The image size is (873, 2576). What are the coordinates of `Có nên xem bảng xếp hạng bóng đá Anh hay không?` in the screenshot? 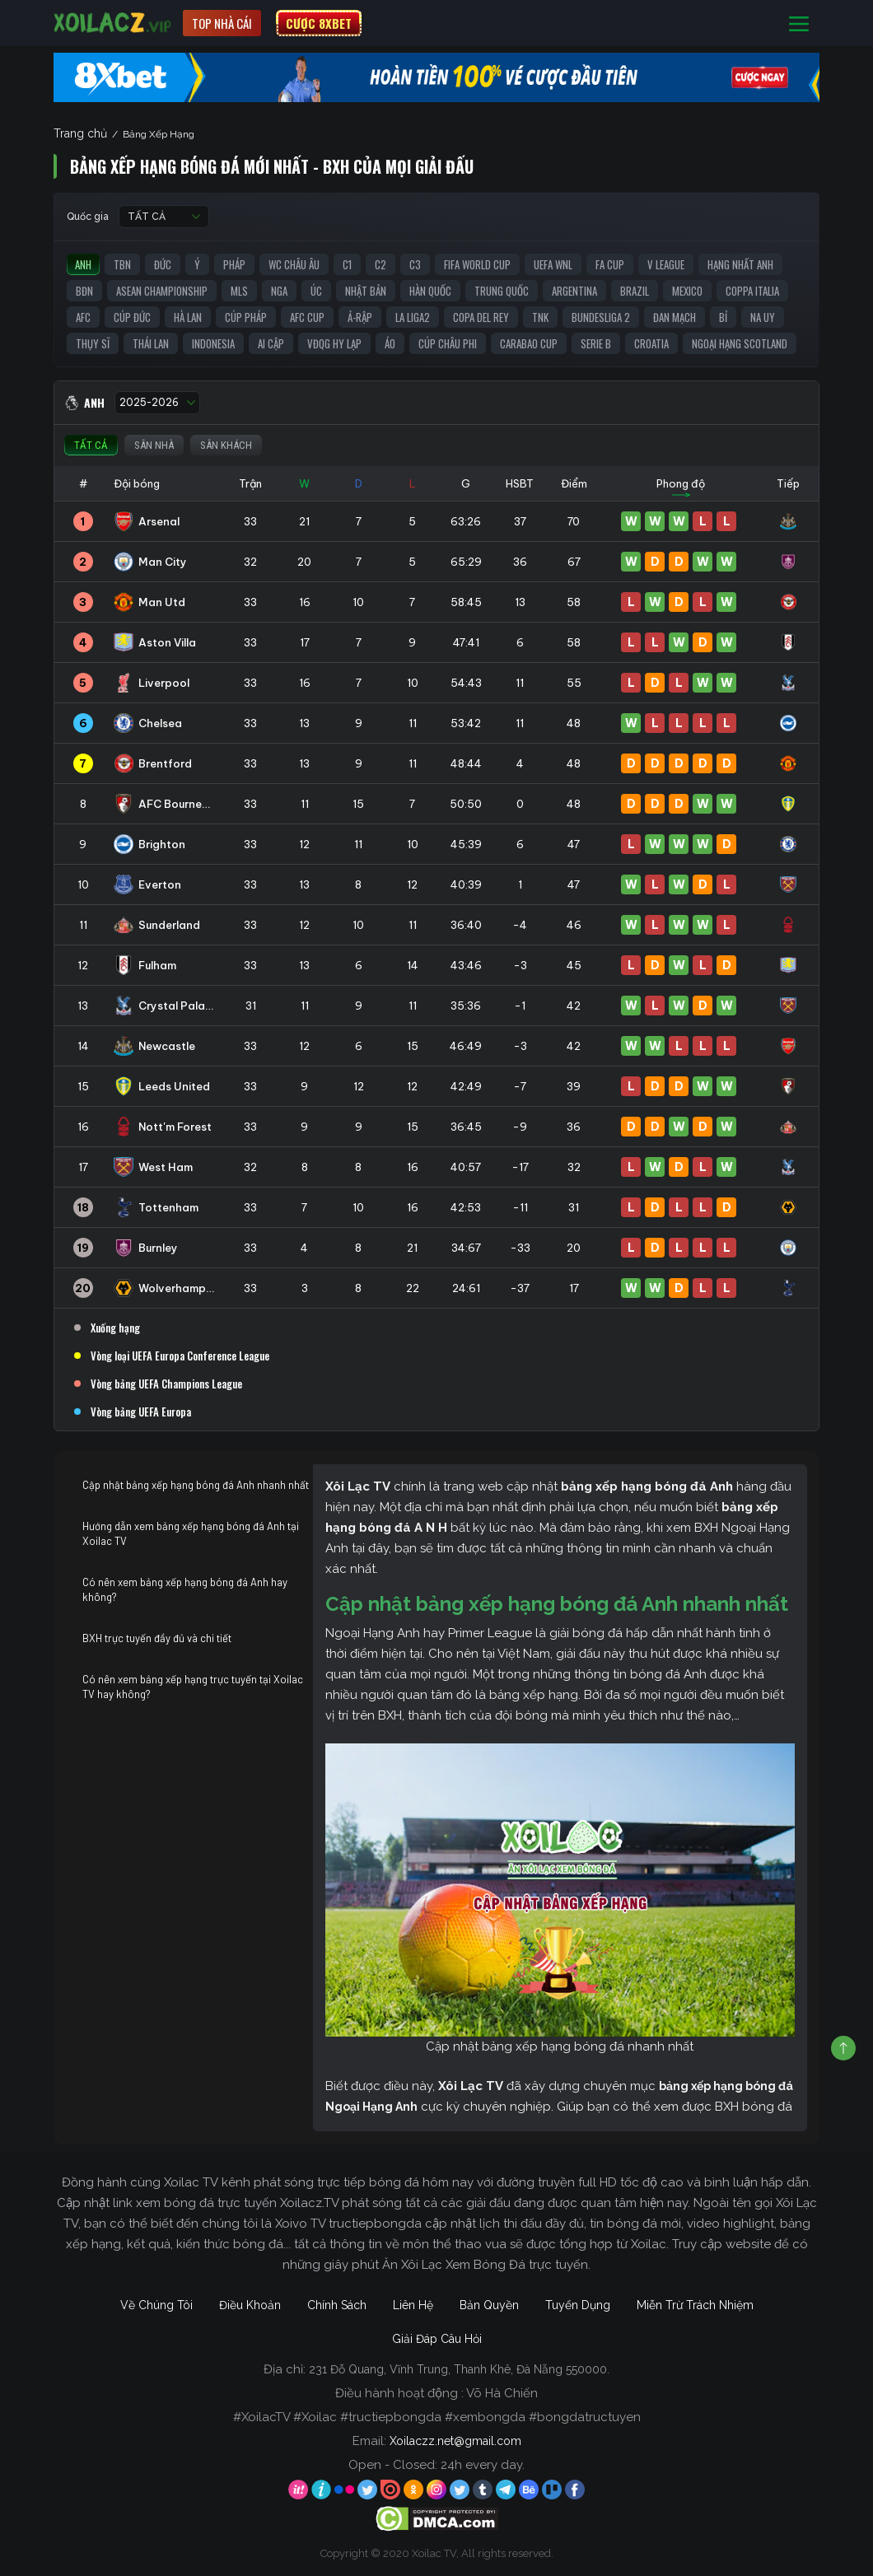 It's located at (184, 1589).